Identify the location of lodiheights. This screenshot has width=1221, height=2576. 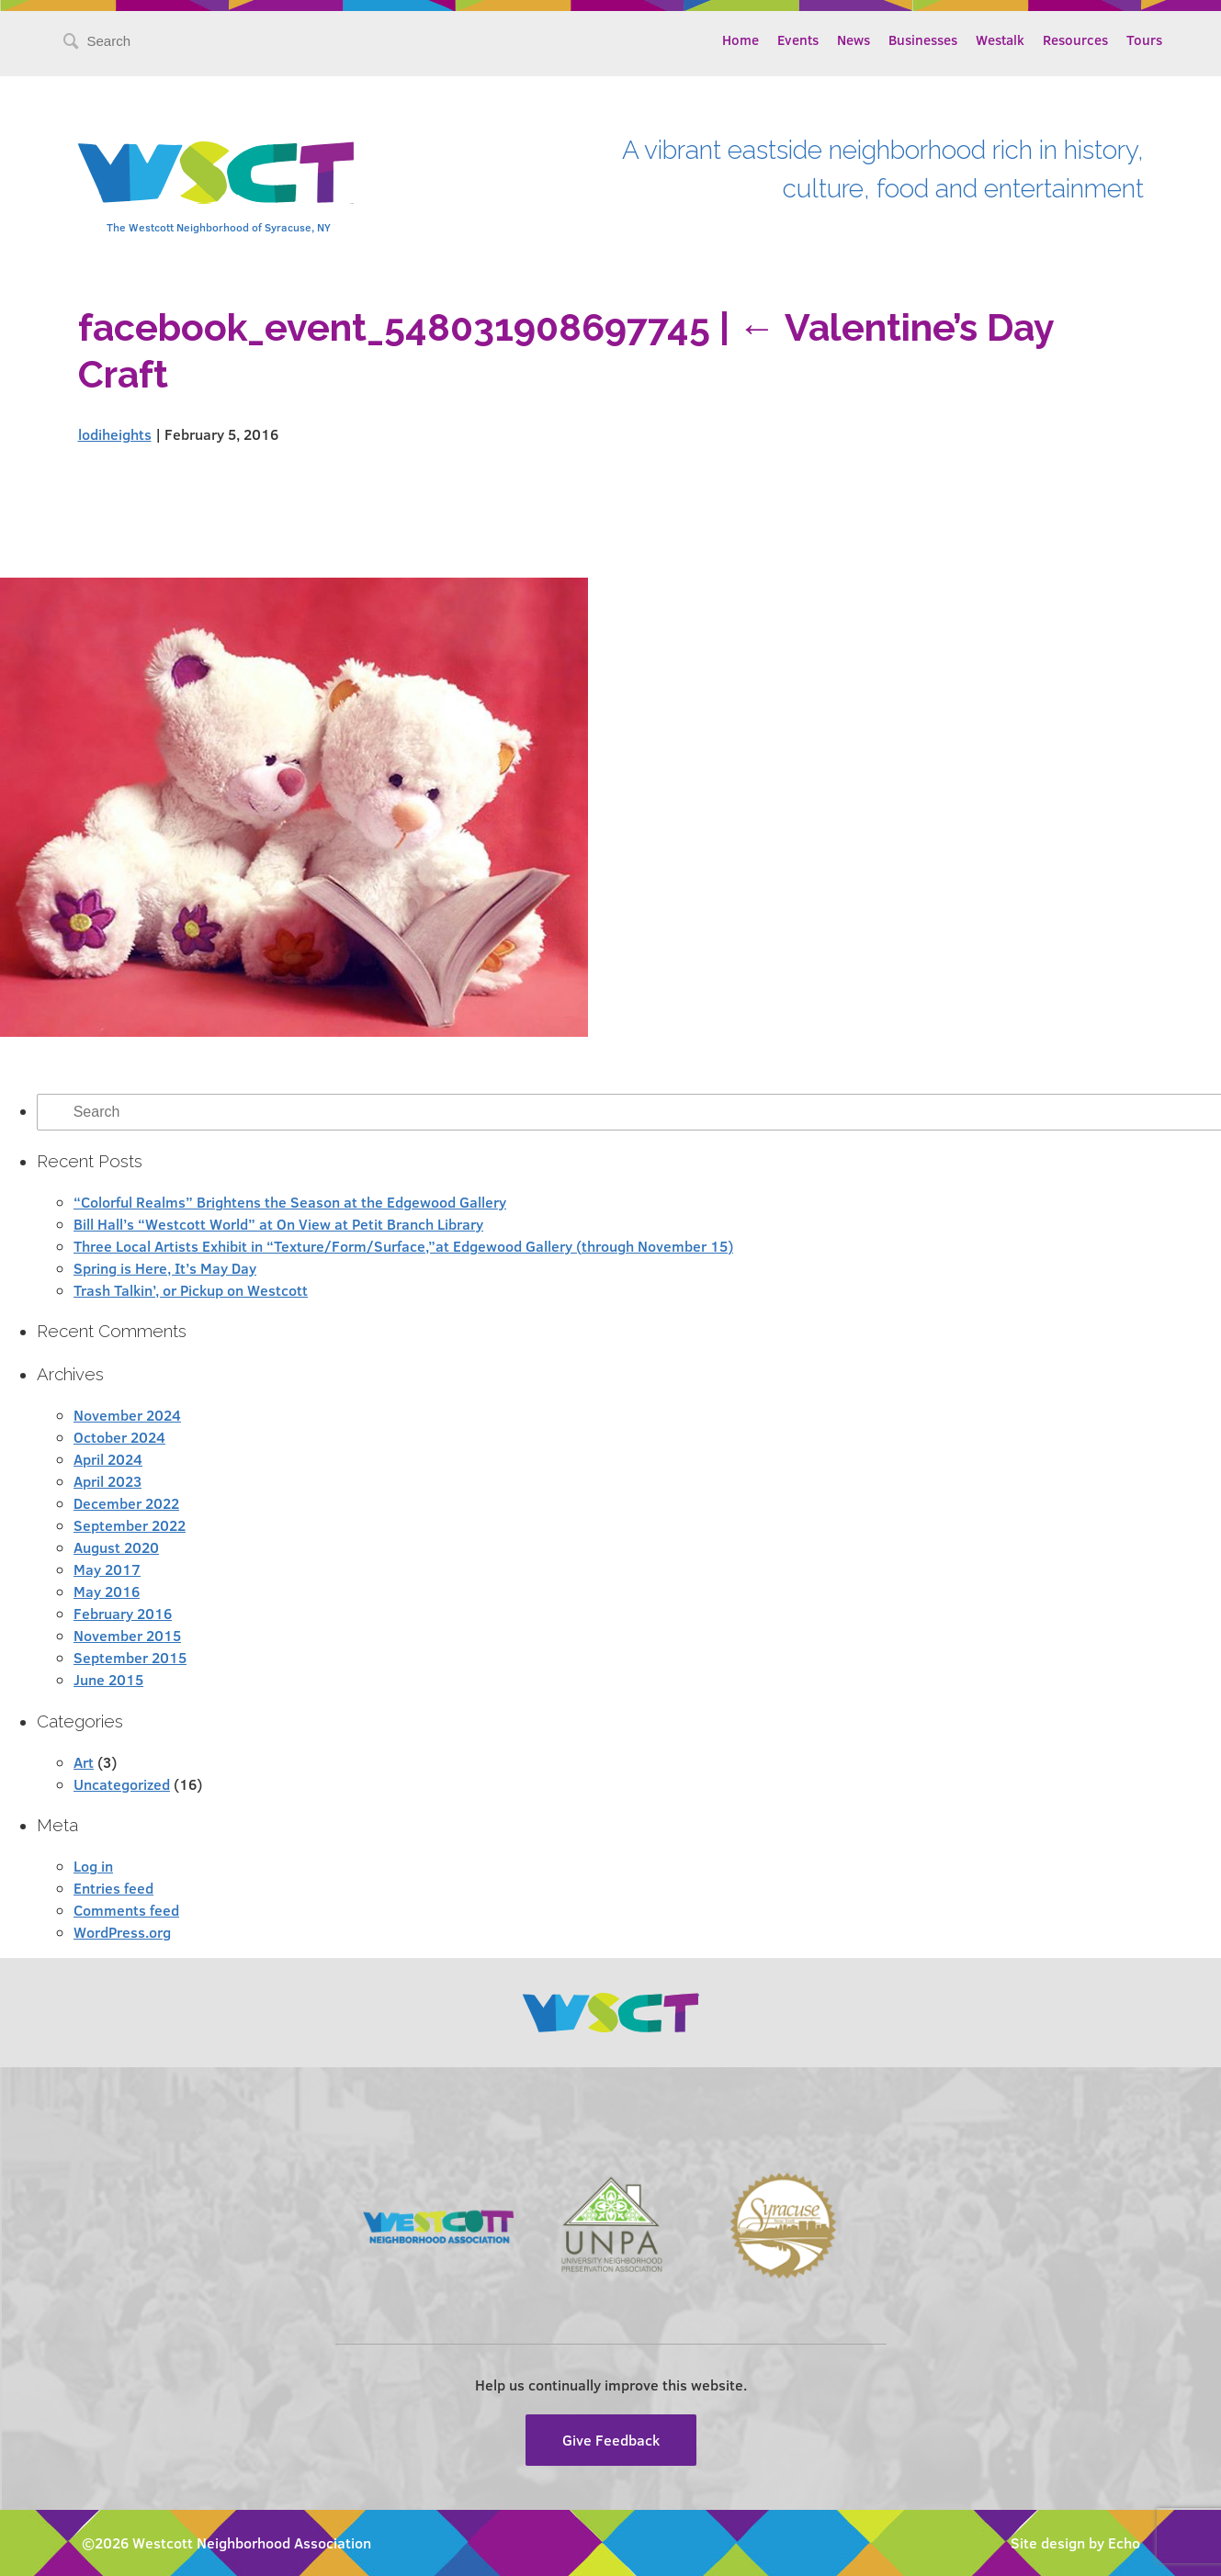
(115, 434).